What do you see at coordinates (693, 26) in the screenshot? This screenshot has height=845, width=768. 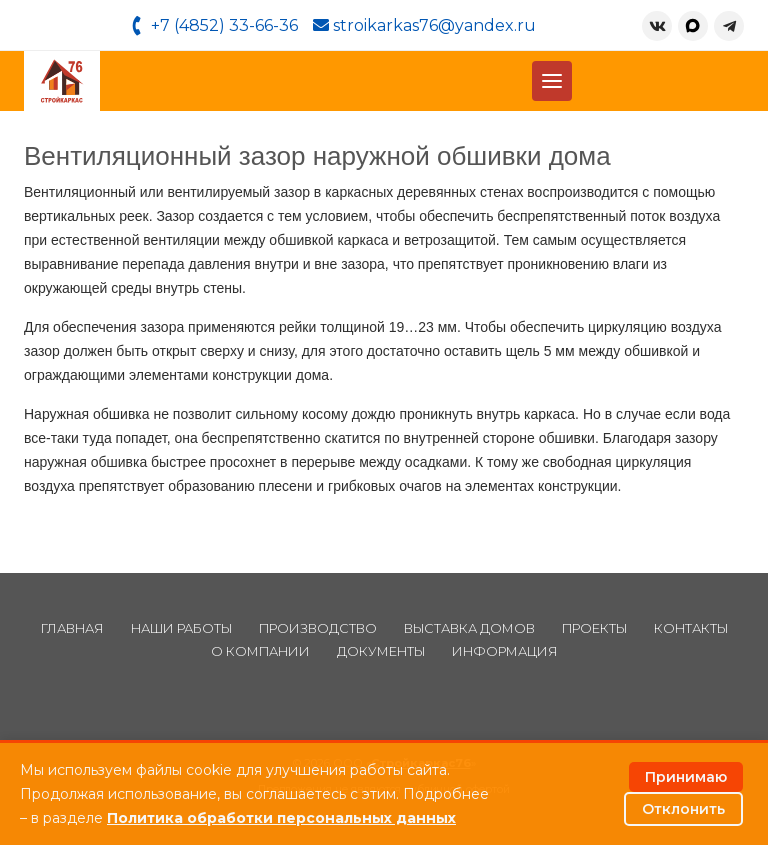 I see `[MAX]` at bounding box center [693, 26].